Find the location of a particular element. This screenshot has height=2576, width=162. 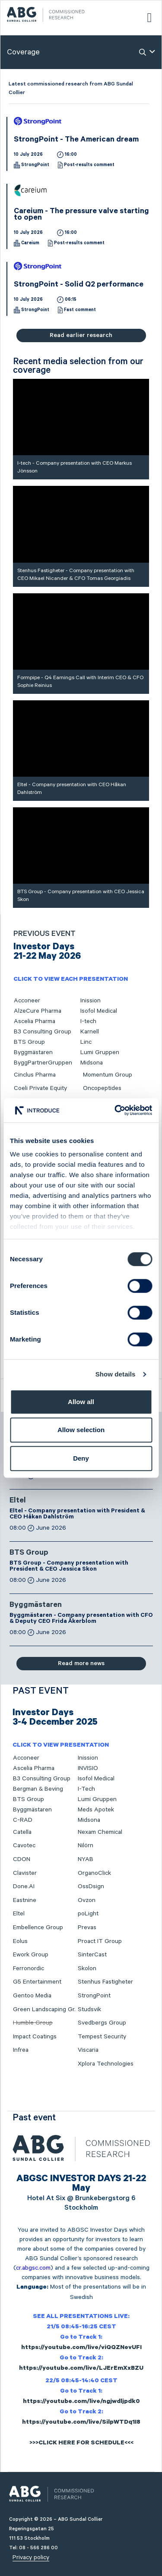

Tempest Security is located at coordinates (102, 2036).